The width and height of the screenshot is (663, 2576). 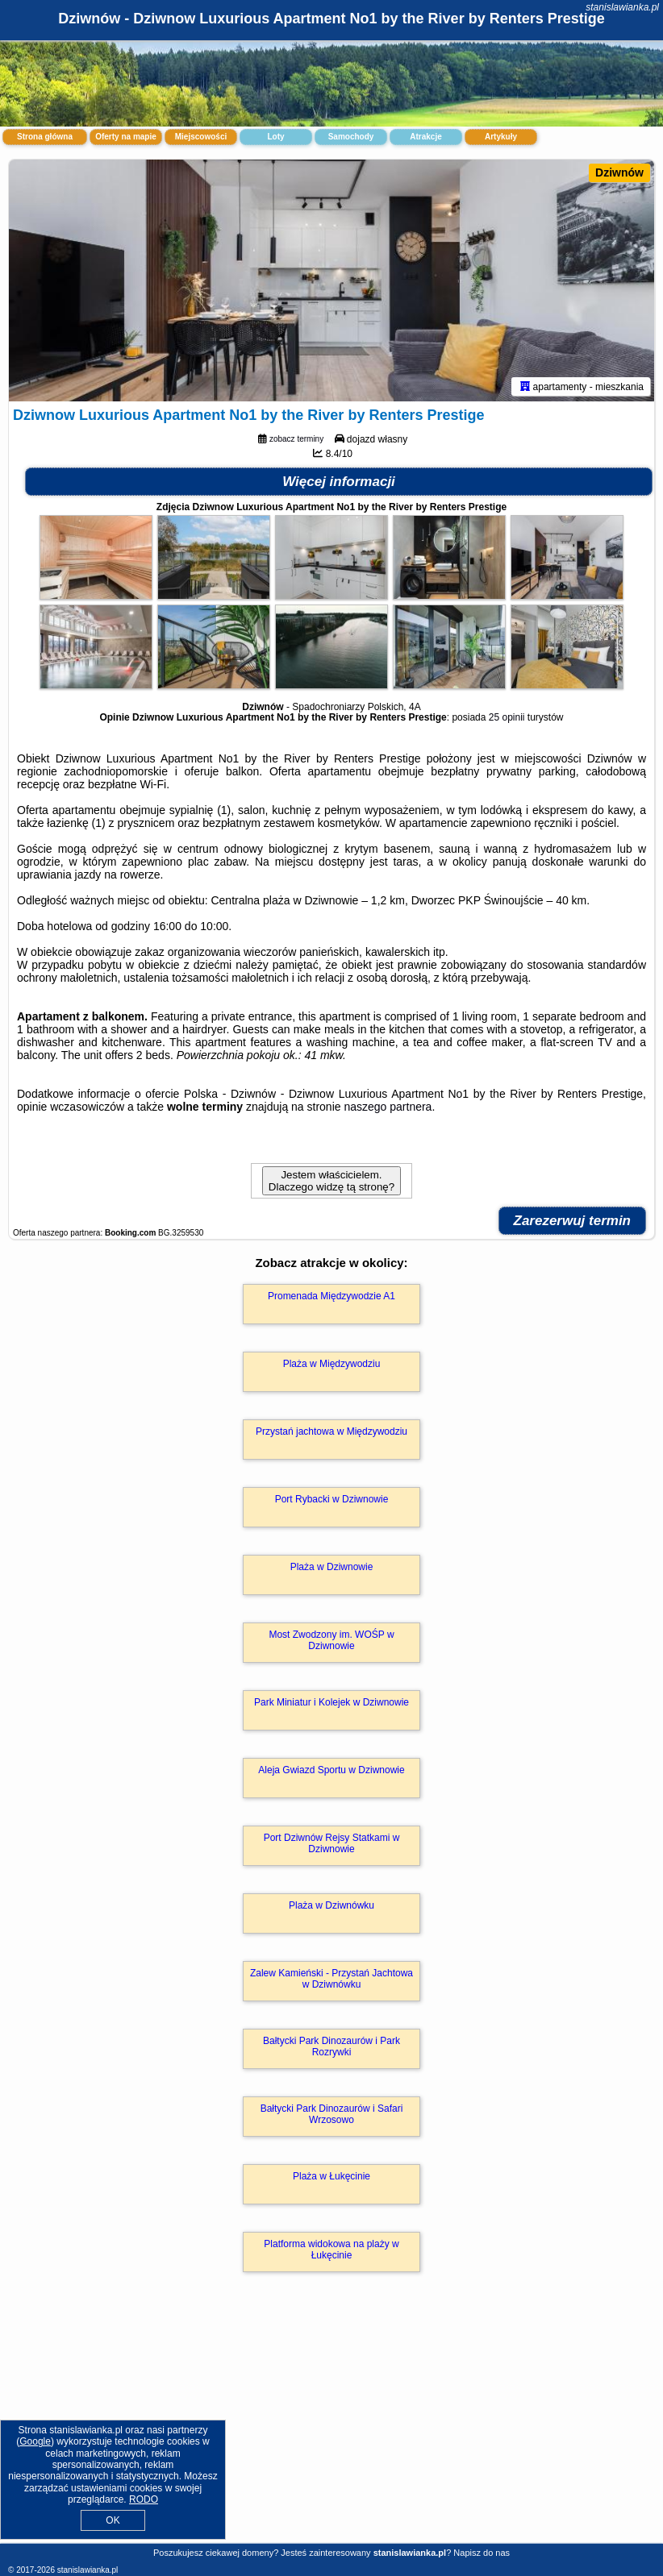 I want to click on [Advertisement], so click(x=331, y=2425).